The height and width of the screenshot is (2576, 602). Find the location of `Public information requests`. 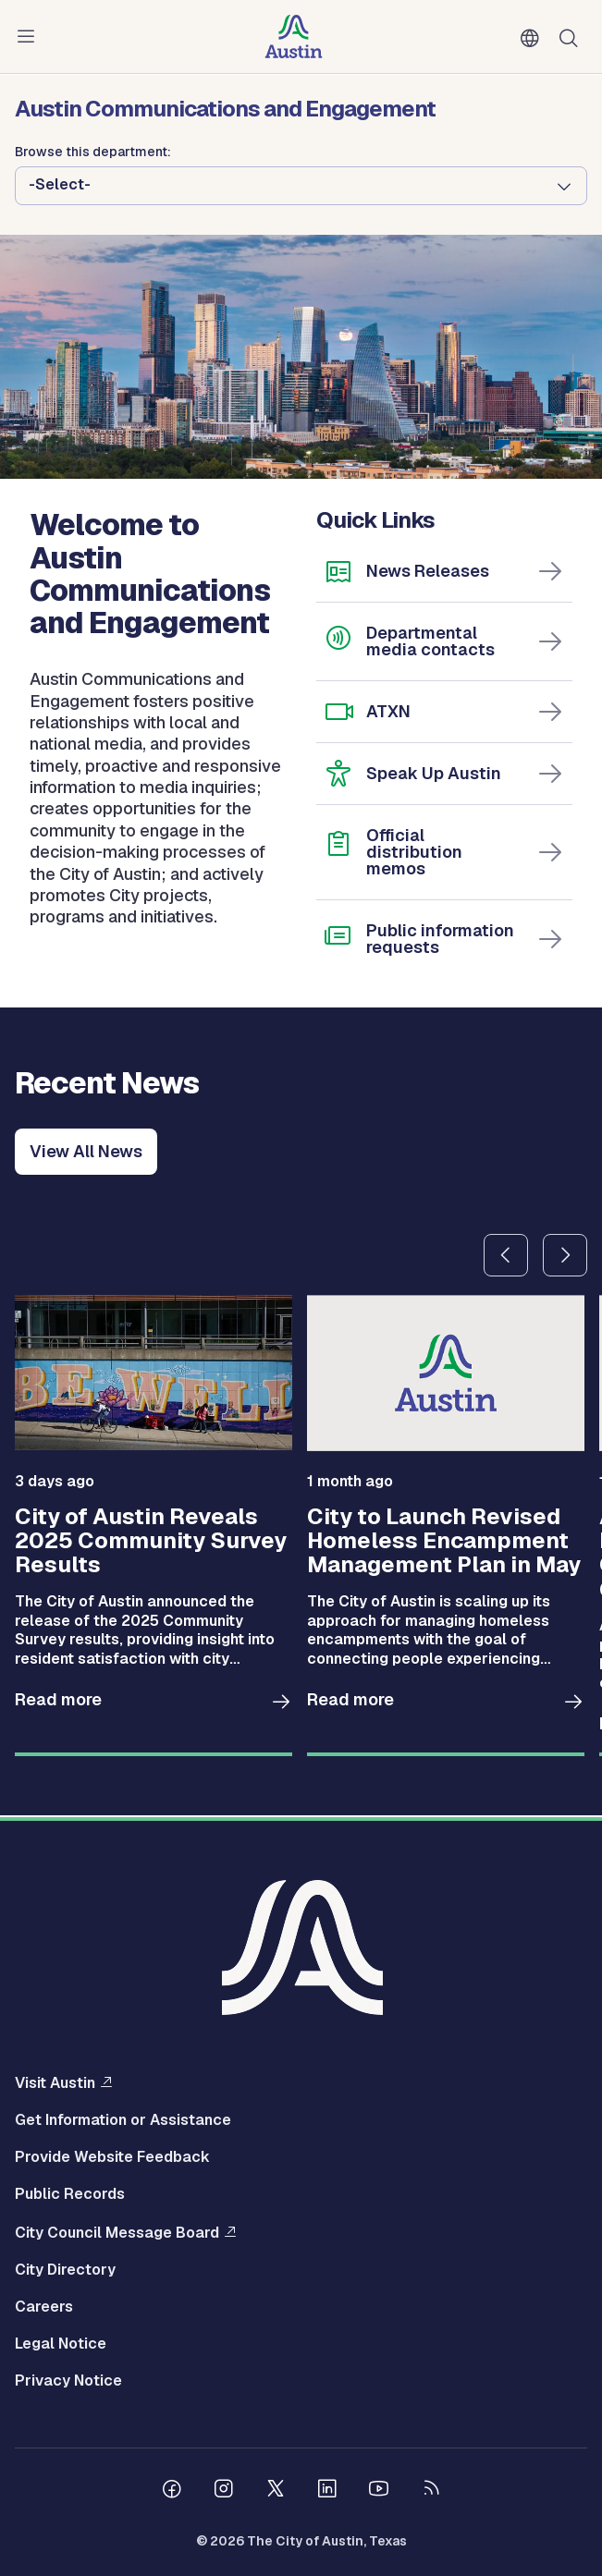

Public information requests is located at coordinates (440, 939).